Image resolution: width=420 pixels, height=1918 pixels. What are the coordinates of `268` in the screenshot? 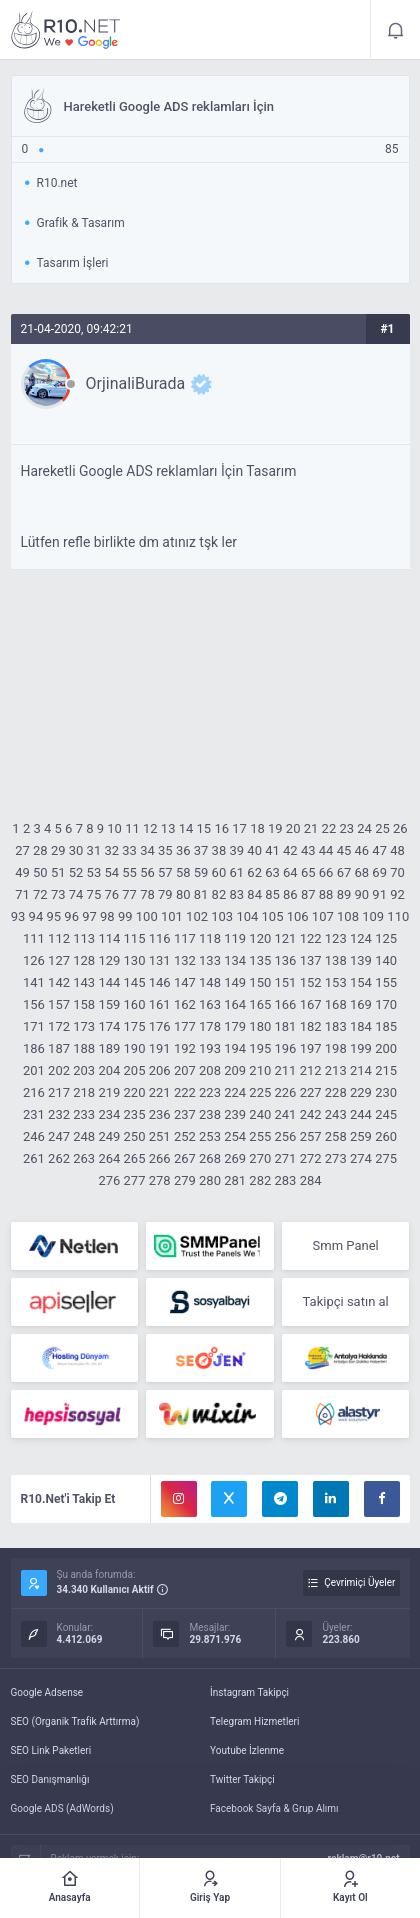 It's located at (210, 1158).